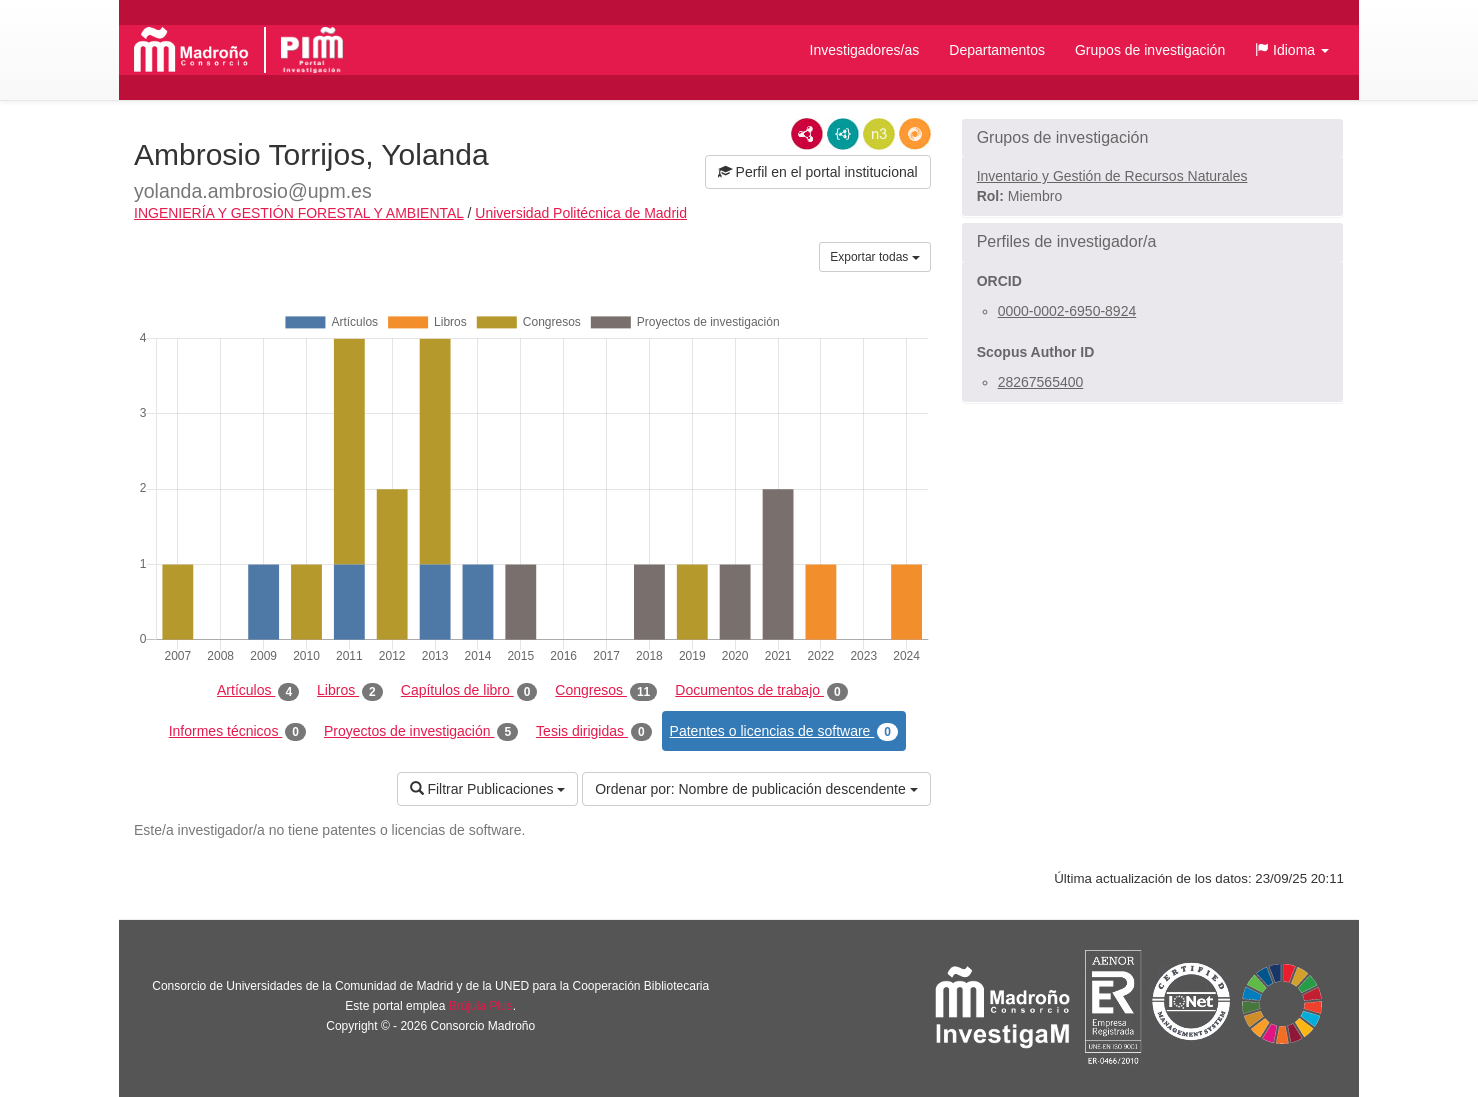 The width and height of the screenshot is (1478, 1097). What do you see at coordinates (1152, 138) in the screenshot?
I see `[tab]` at bounding box center [1152, 138].